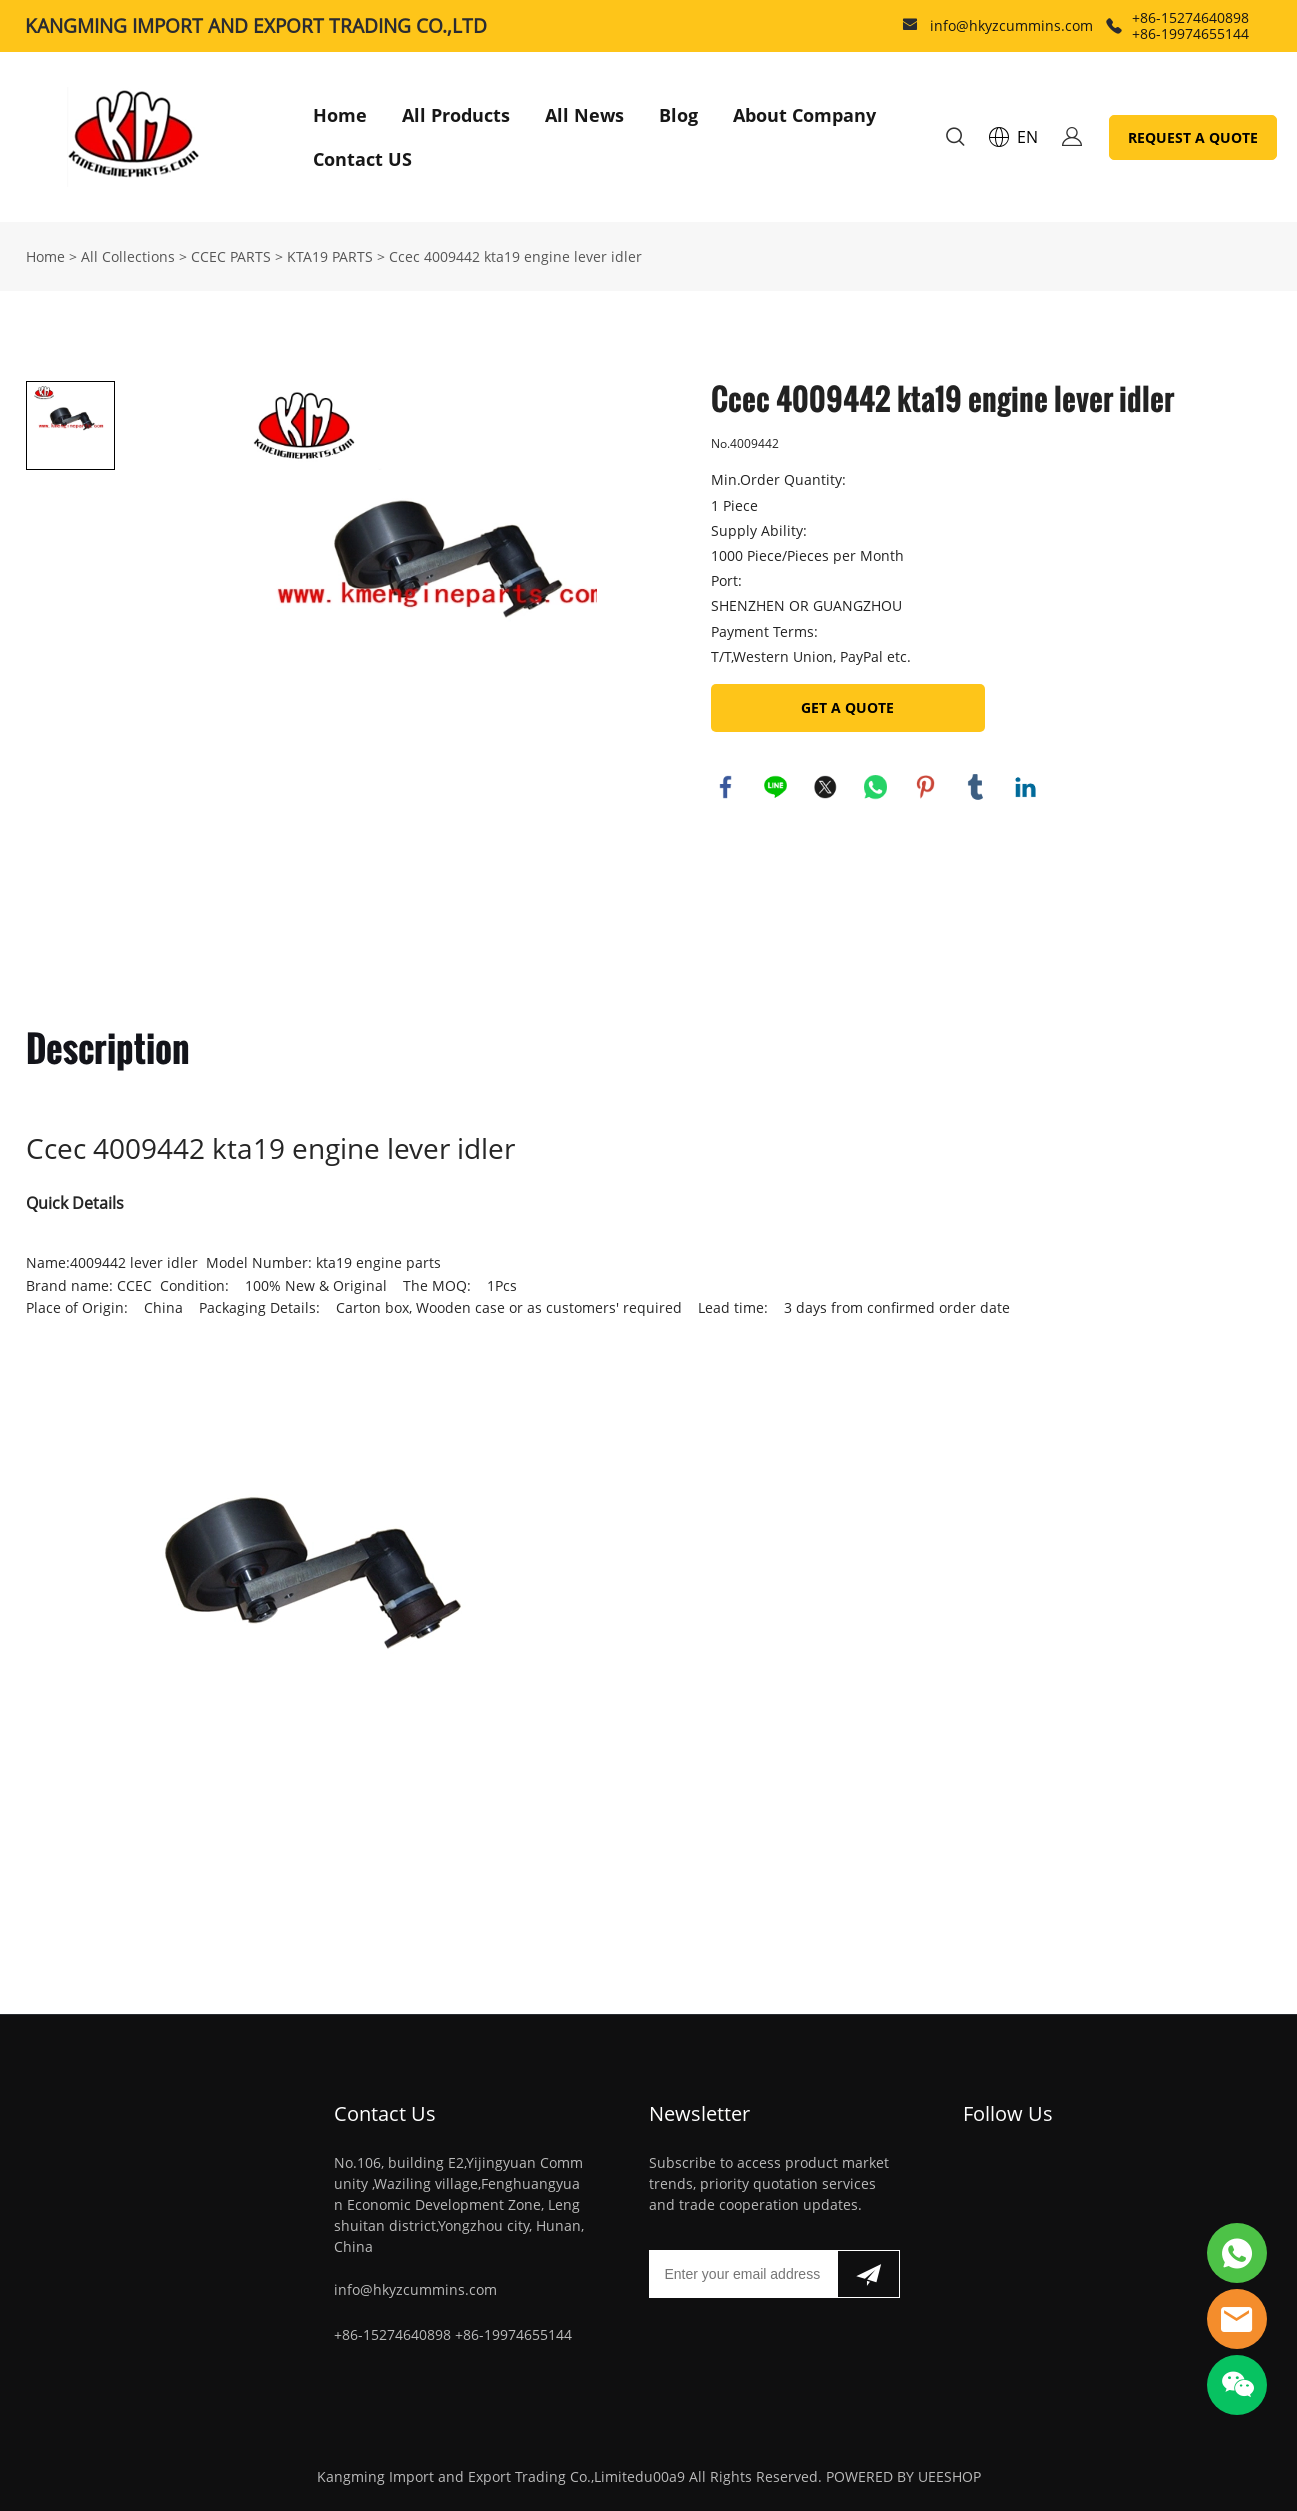 This screenshot has height=2511, width=1297. I want to click on REQUEST A QUOTE, so click(1193, 137).